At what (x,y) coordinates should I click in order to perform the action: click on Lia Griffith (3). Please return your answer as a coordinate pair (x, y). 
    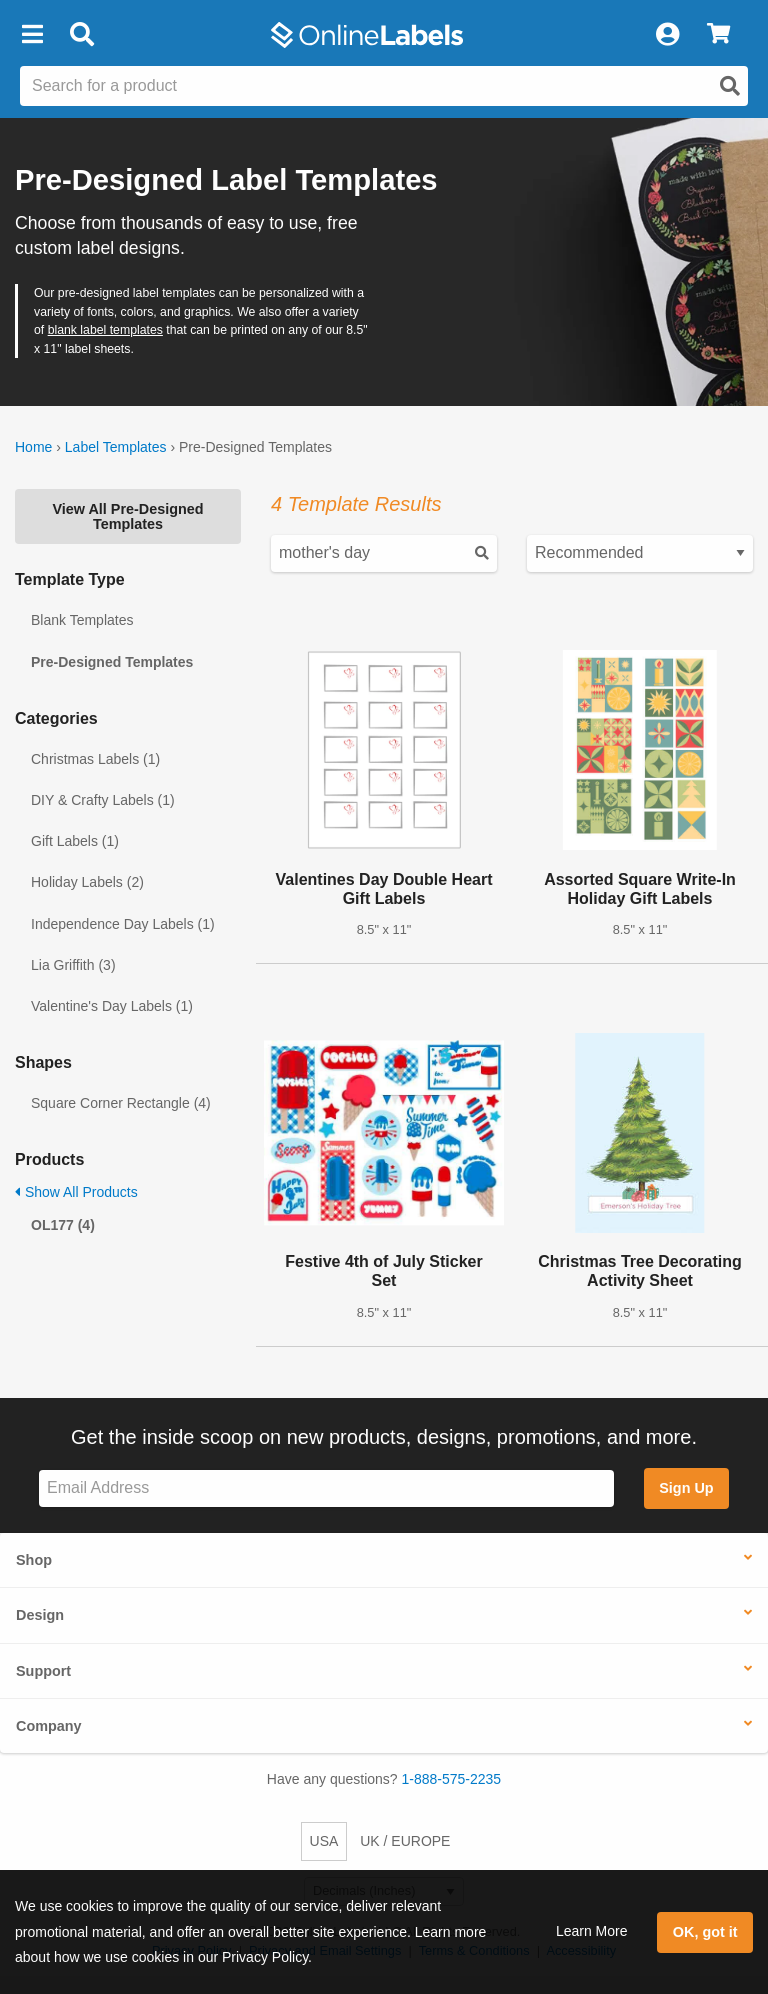
    Looking at the image, I should click on (73, 965).